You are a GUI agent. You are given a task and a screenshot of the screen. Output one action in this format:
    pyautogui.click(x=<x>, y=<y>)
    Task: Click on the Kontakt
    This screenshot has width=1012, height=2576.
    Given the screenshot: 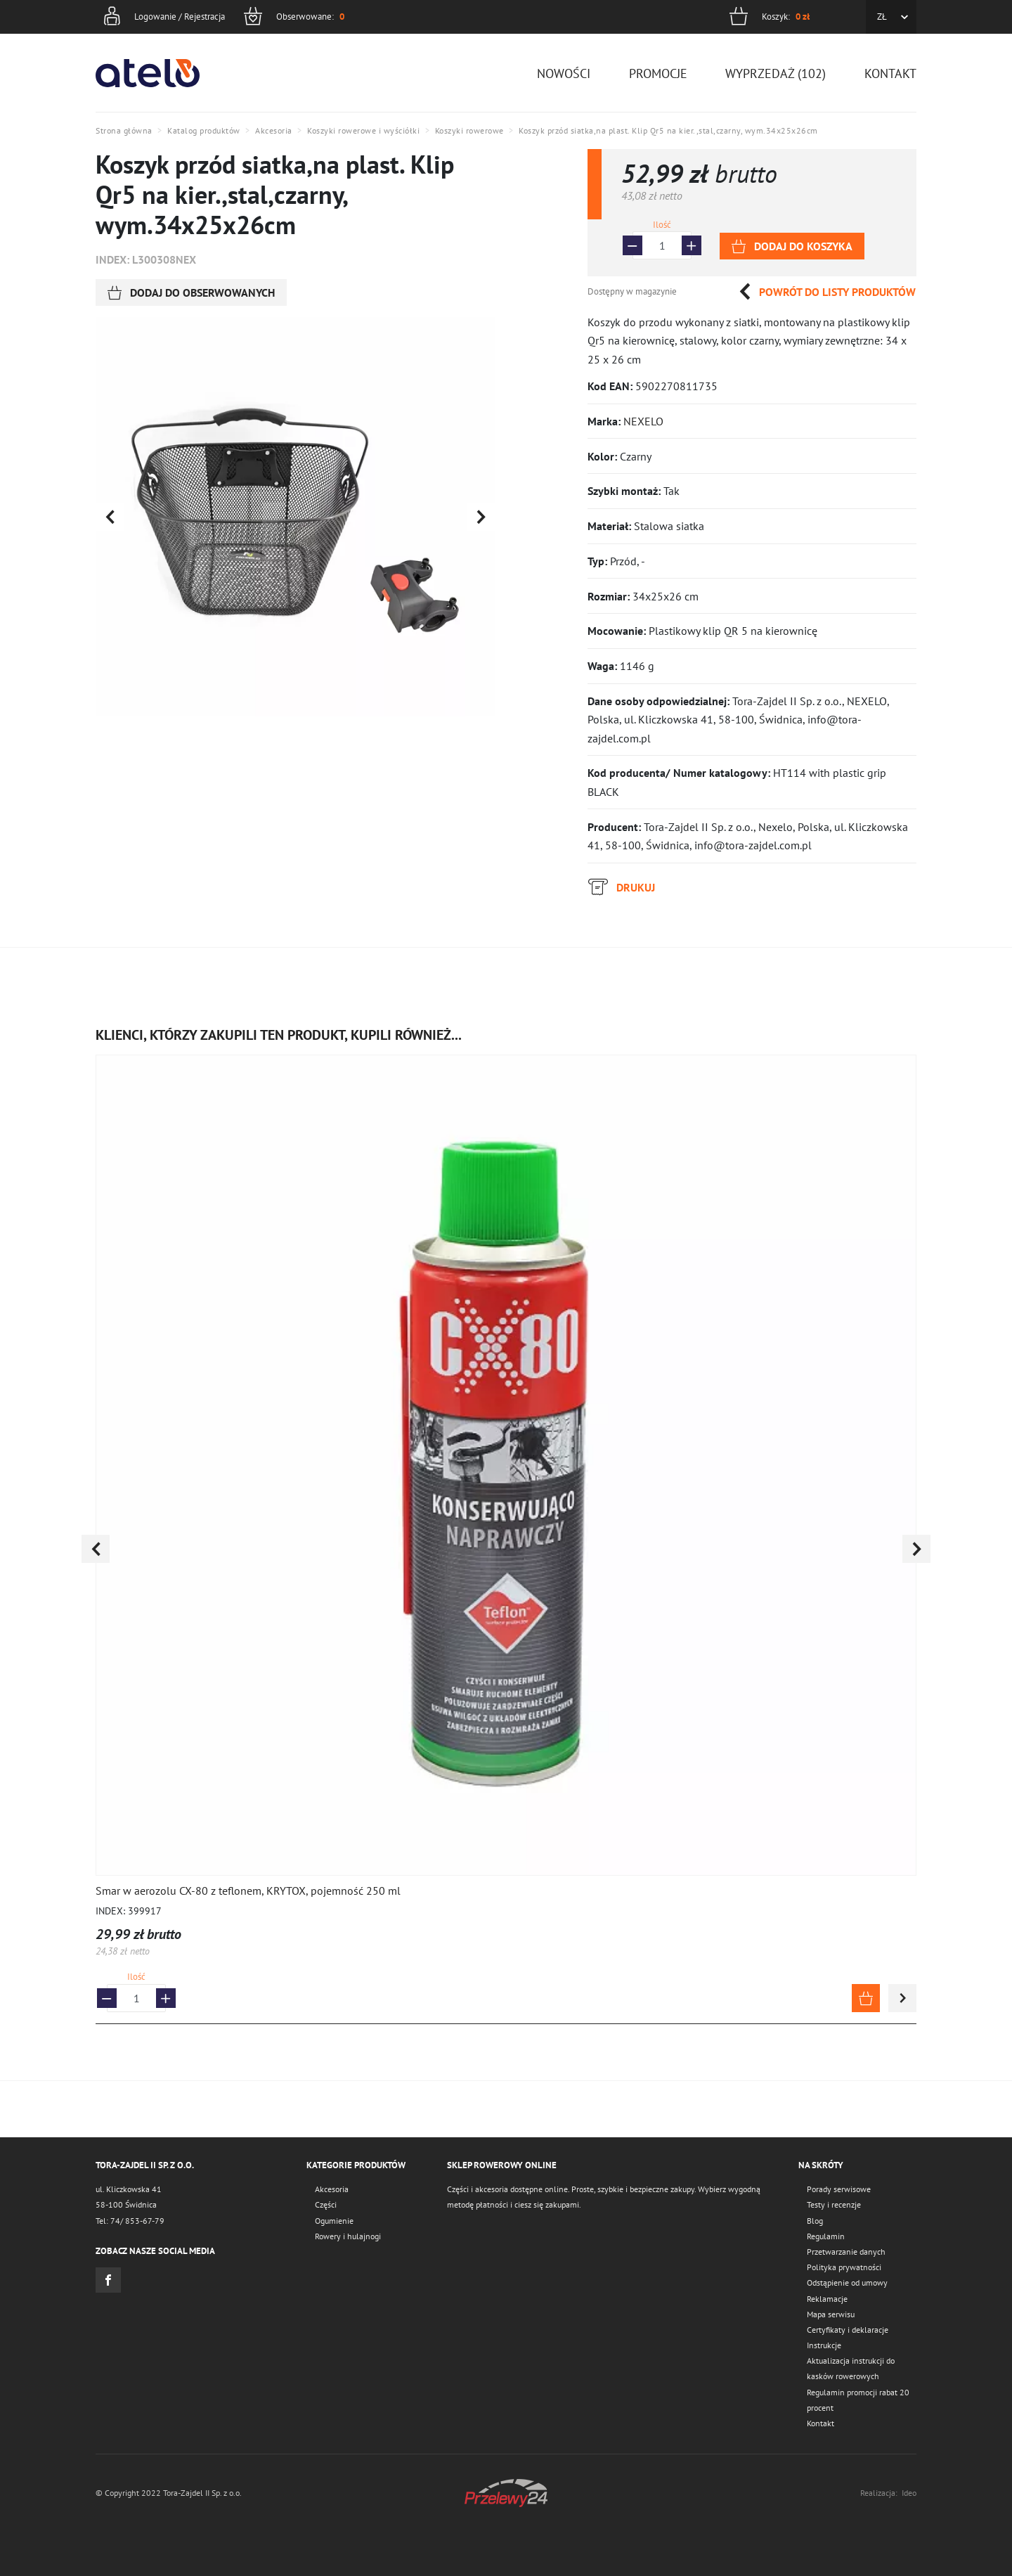 What is the action you would take?
    pyautogui.click(x=890, y=73)
    